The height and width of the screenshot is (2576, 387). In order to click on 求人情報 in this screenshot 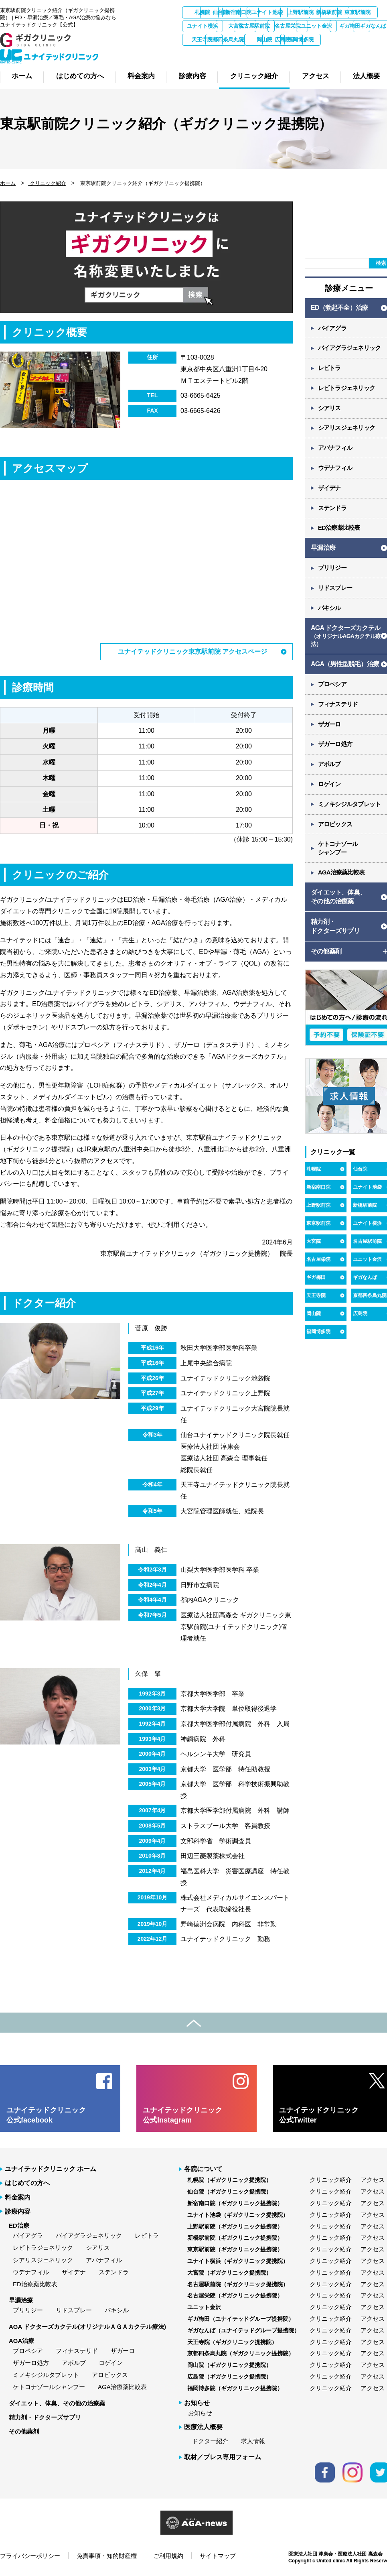, I will do `click(253, 2441)`.